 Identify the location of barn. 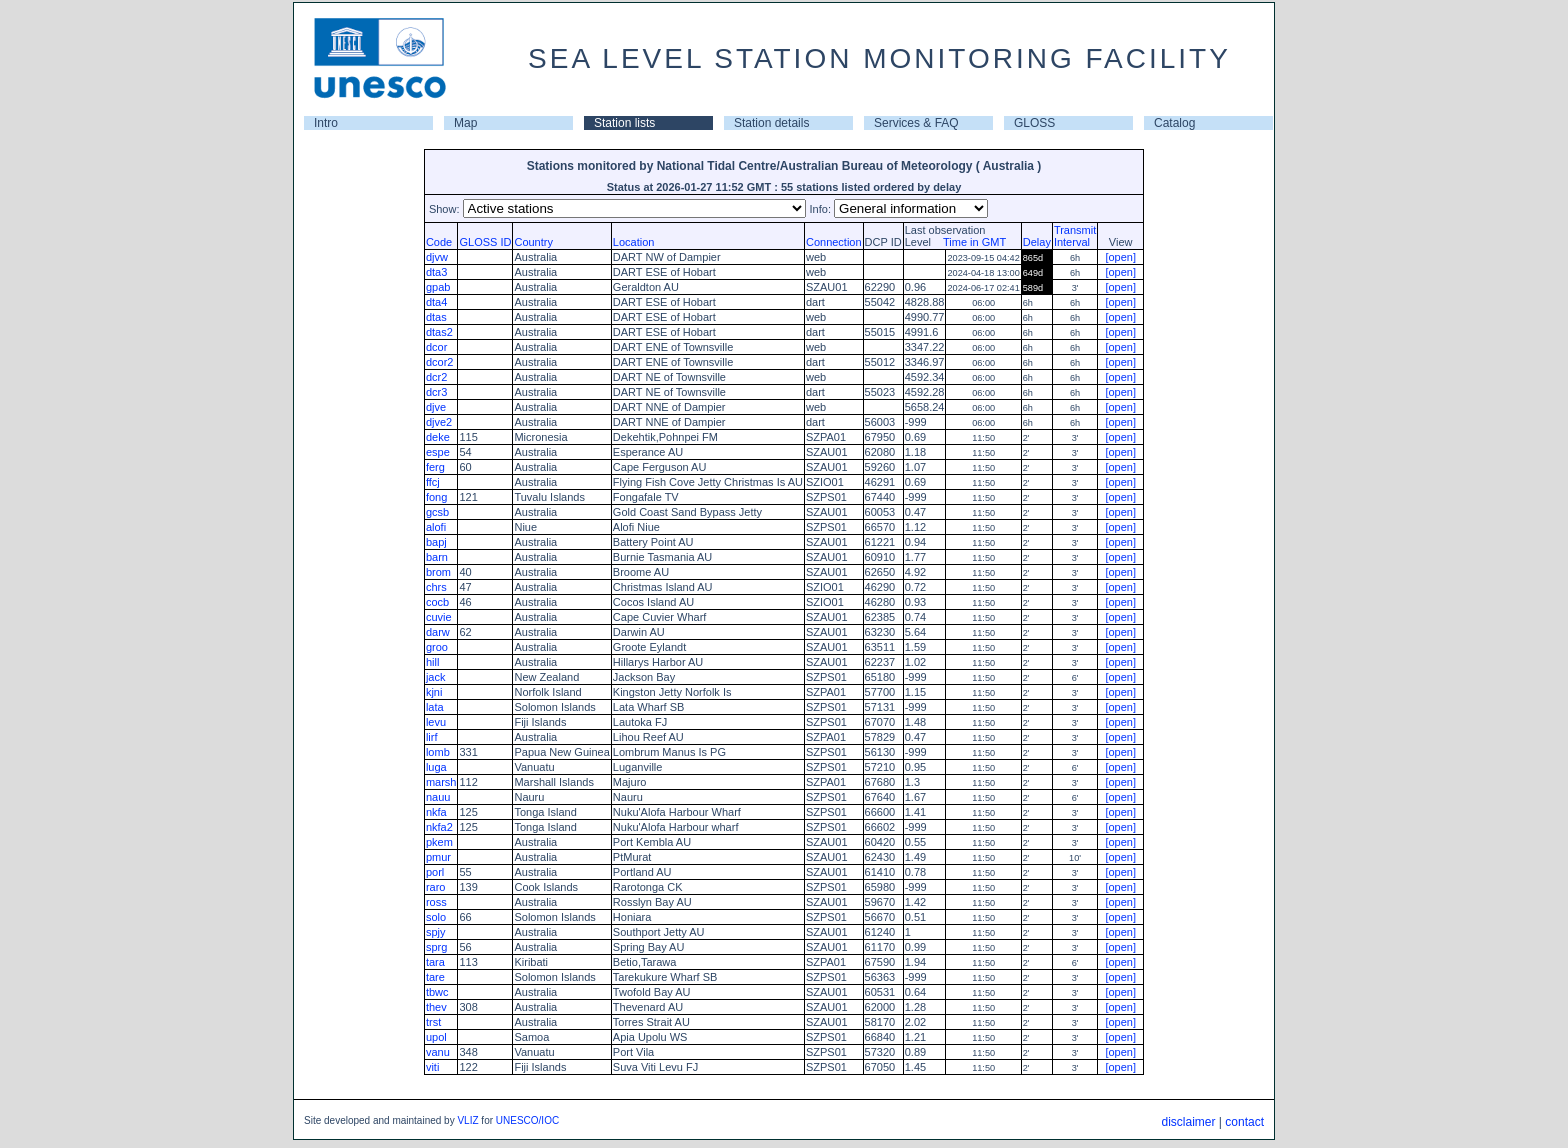
(437, 557).